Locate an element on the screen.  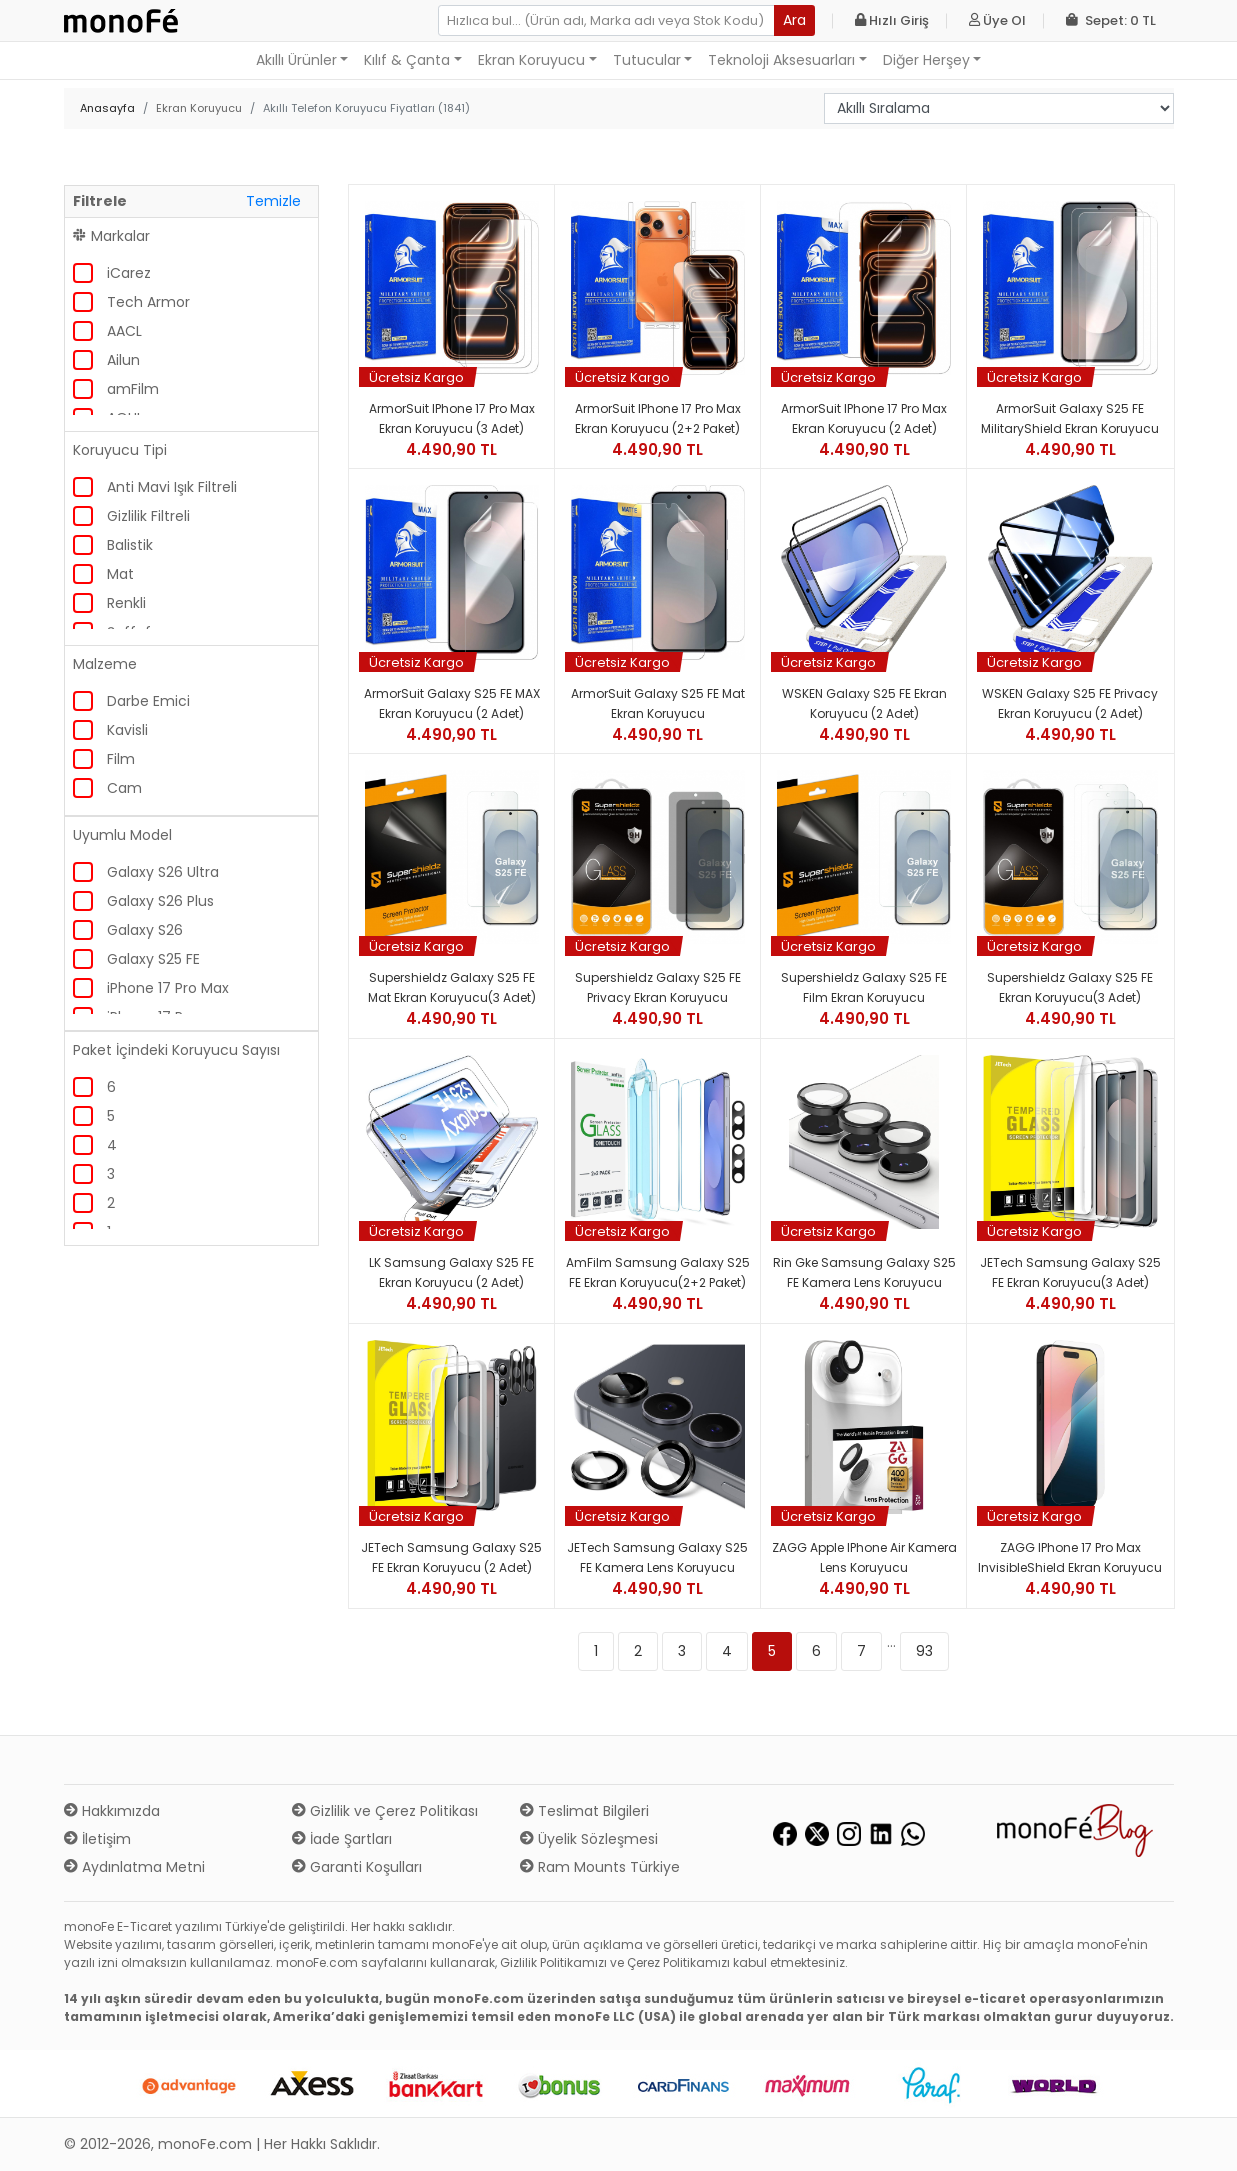
ZAGG iPhone 17 Pro Max InvisibleShield Ekran Koruyucu is located at coordinates (1070, 1557).